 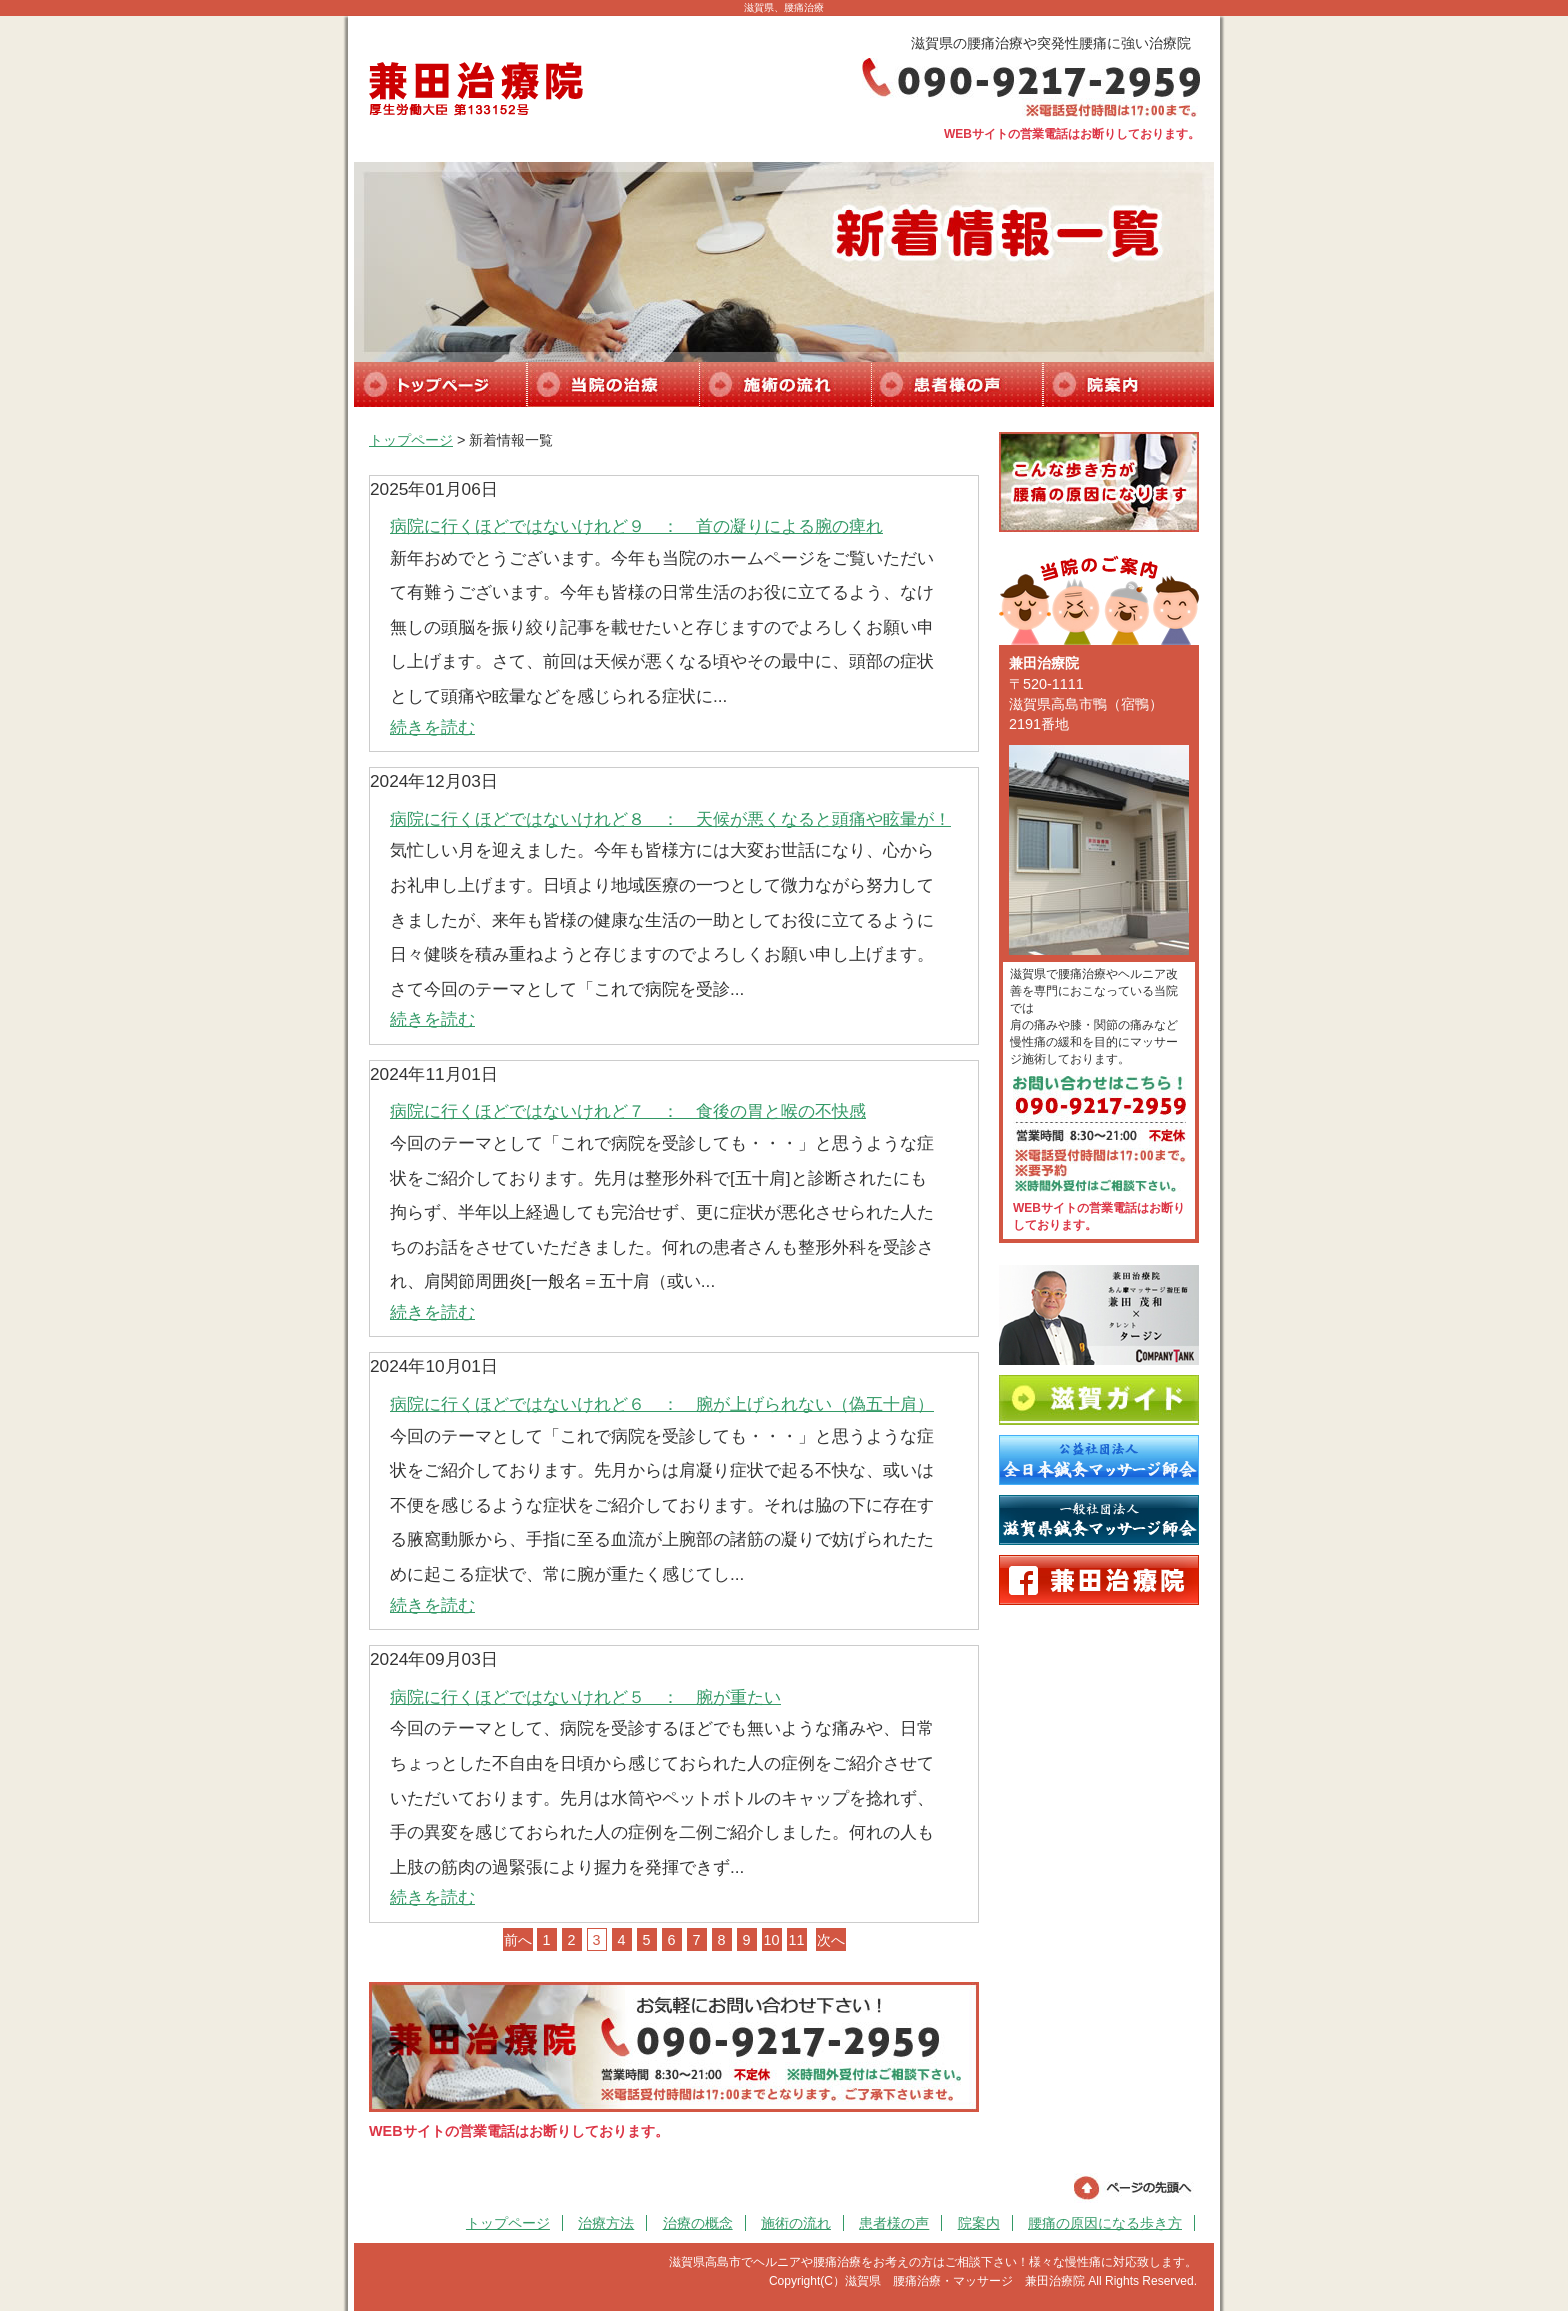 What do you see at coordinates (628, 1111) in the screenshot?
I see `病院に行くほどではないけれど７ ： 食後の胃と喉の不快感` at bounding box center [628, 1111].